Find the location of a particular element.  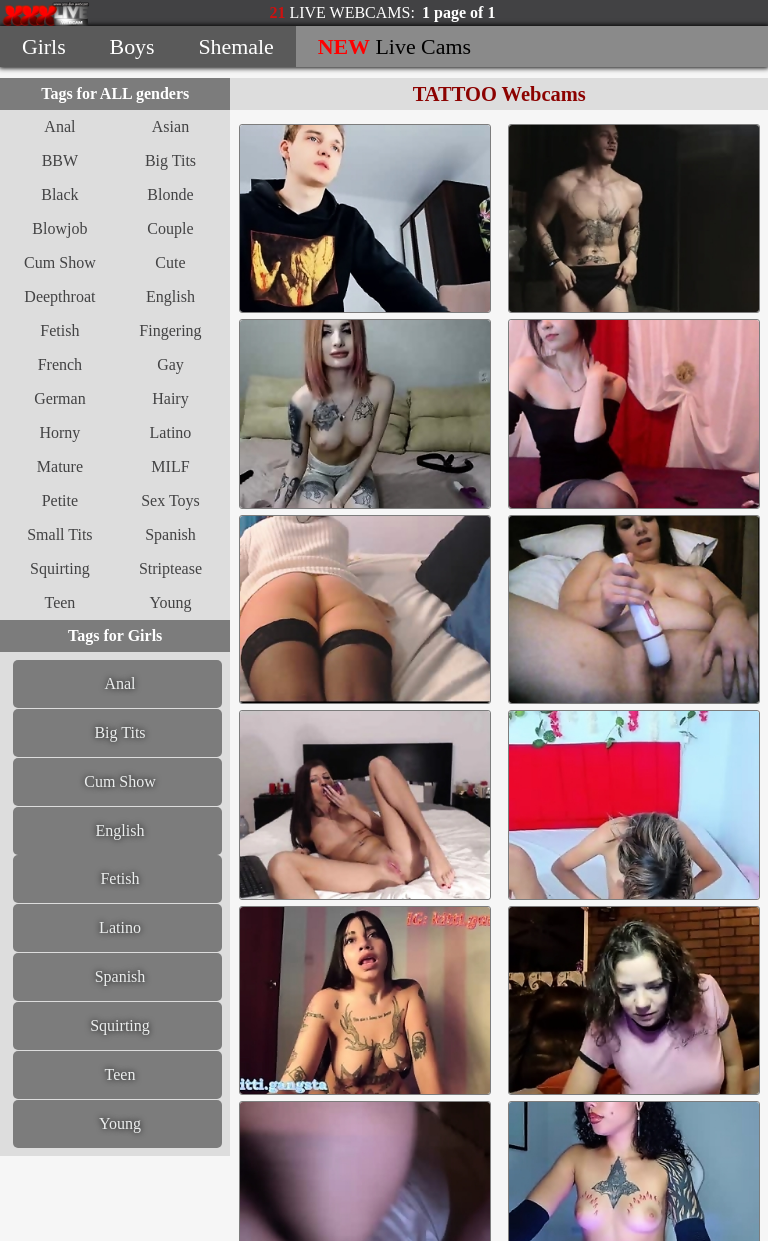

BBW is located at coordinates (60, 160).